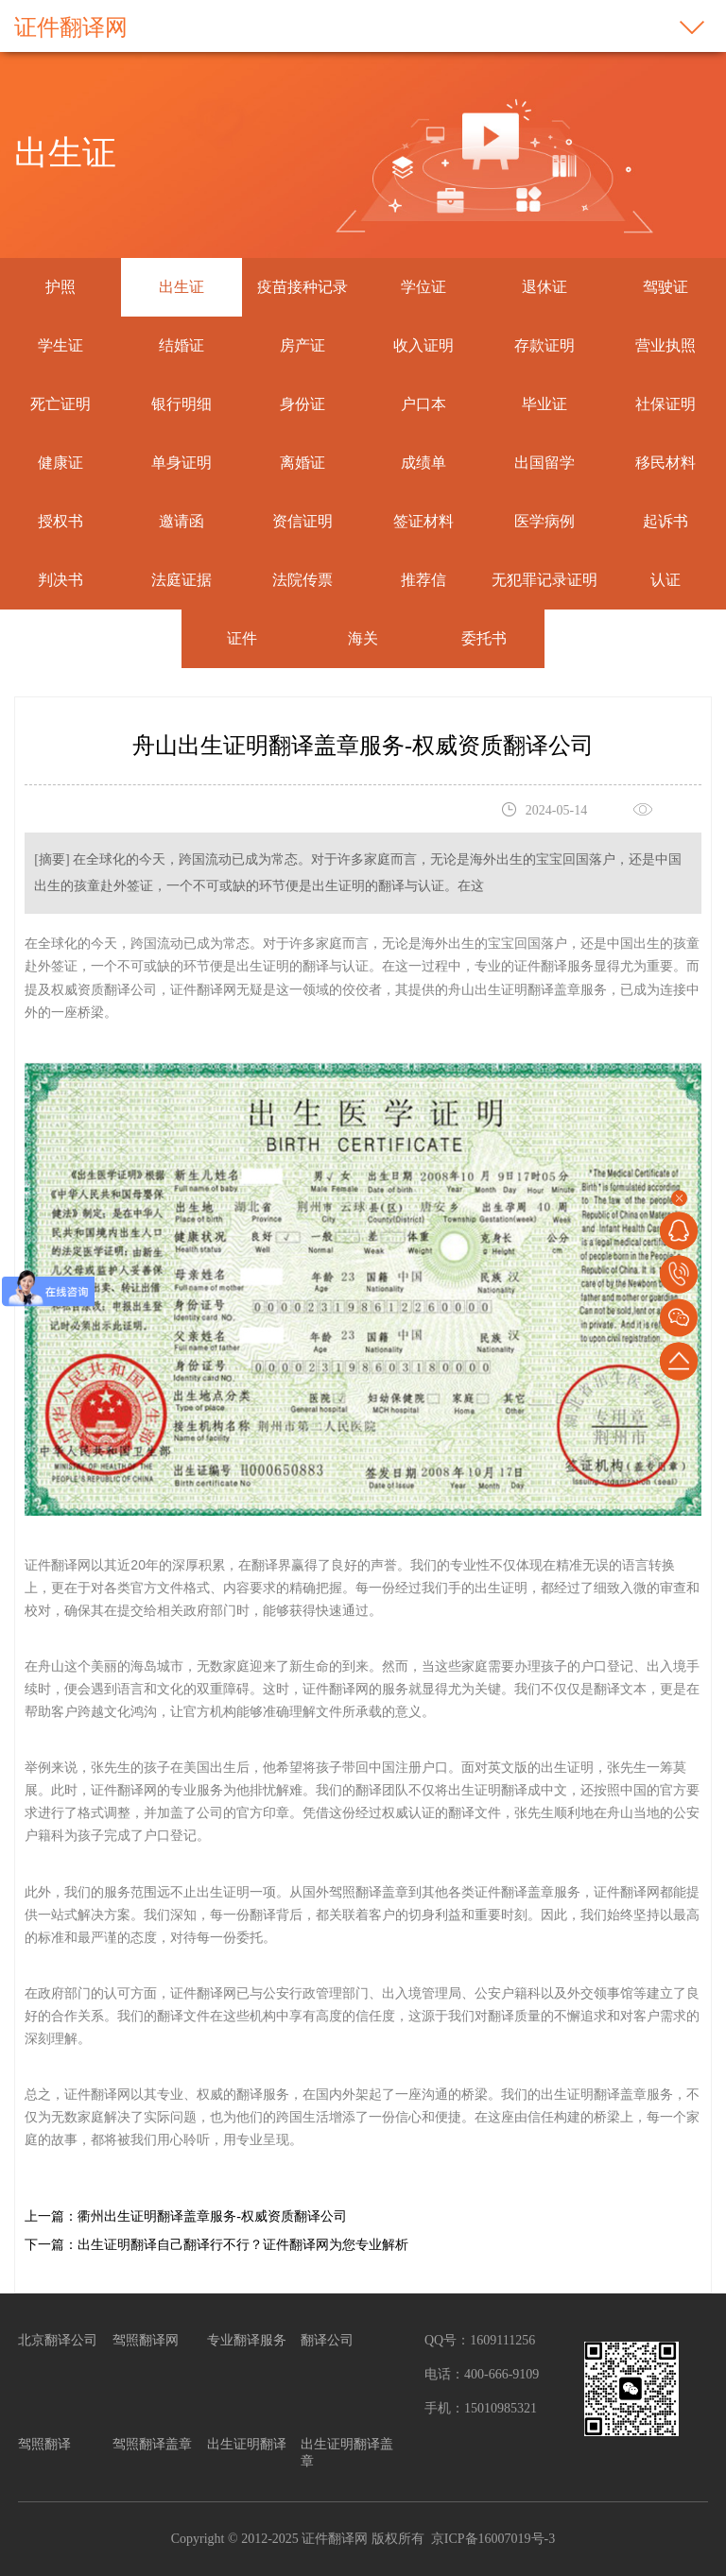  What do you see at coordinates (152, 2444) in the screenshot?
I see `驾照翻译盖章` at bounding box center [152, 2444].